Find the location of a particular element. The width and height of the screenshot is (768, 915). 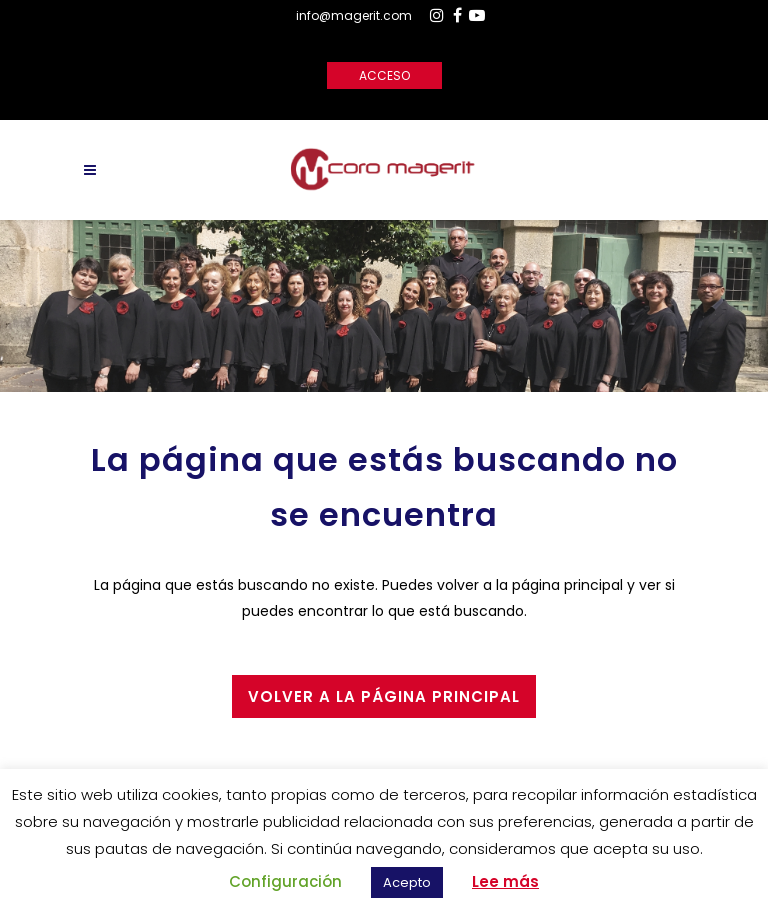

Configuración [button] is located at coordinates (285, 881).